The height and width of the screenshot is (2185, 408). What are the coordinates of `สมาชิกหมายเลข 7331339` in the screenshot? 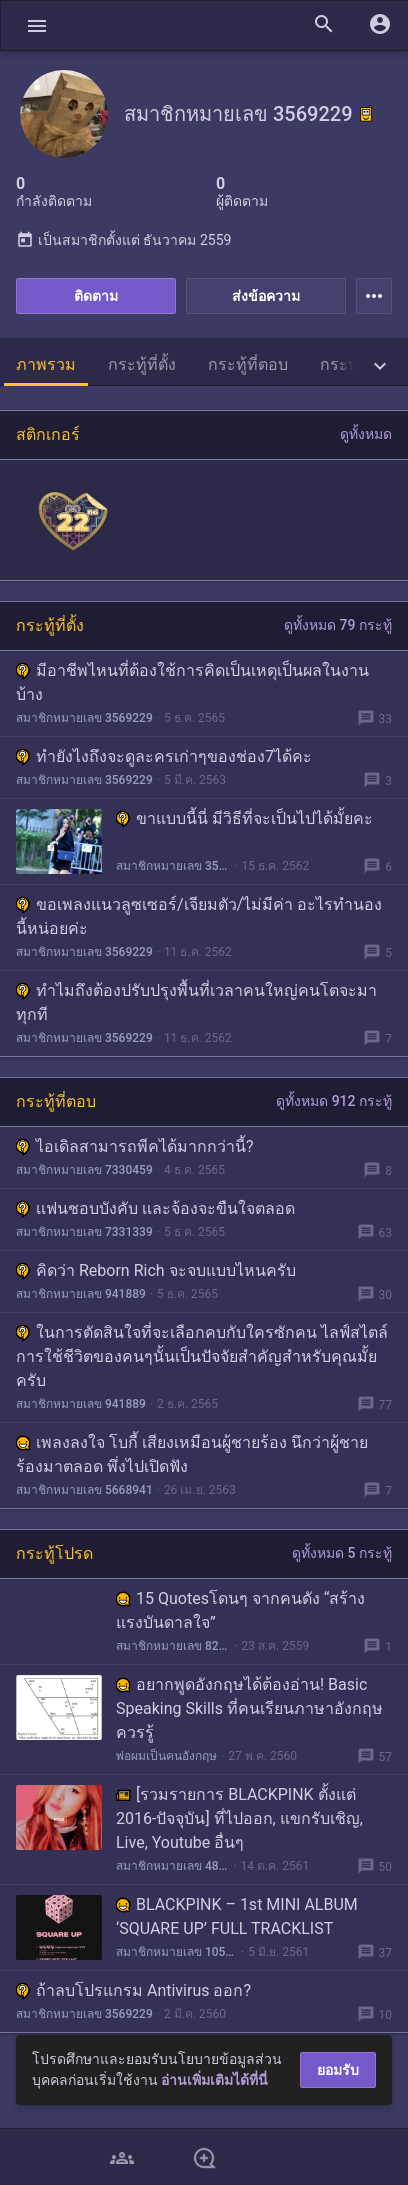 It's located at (84, 1232).